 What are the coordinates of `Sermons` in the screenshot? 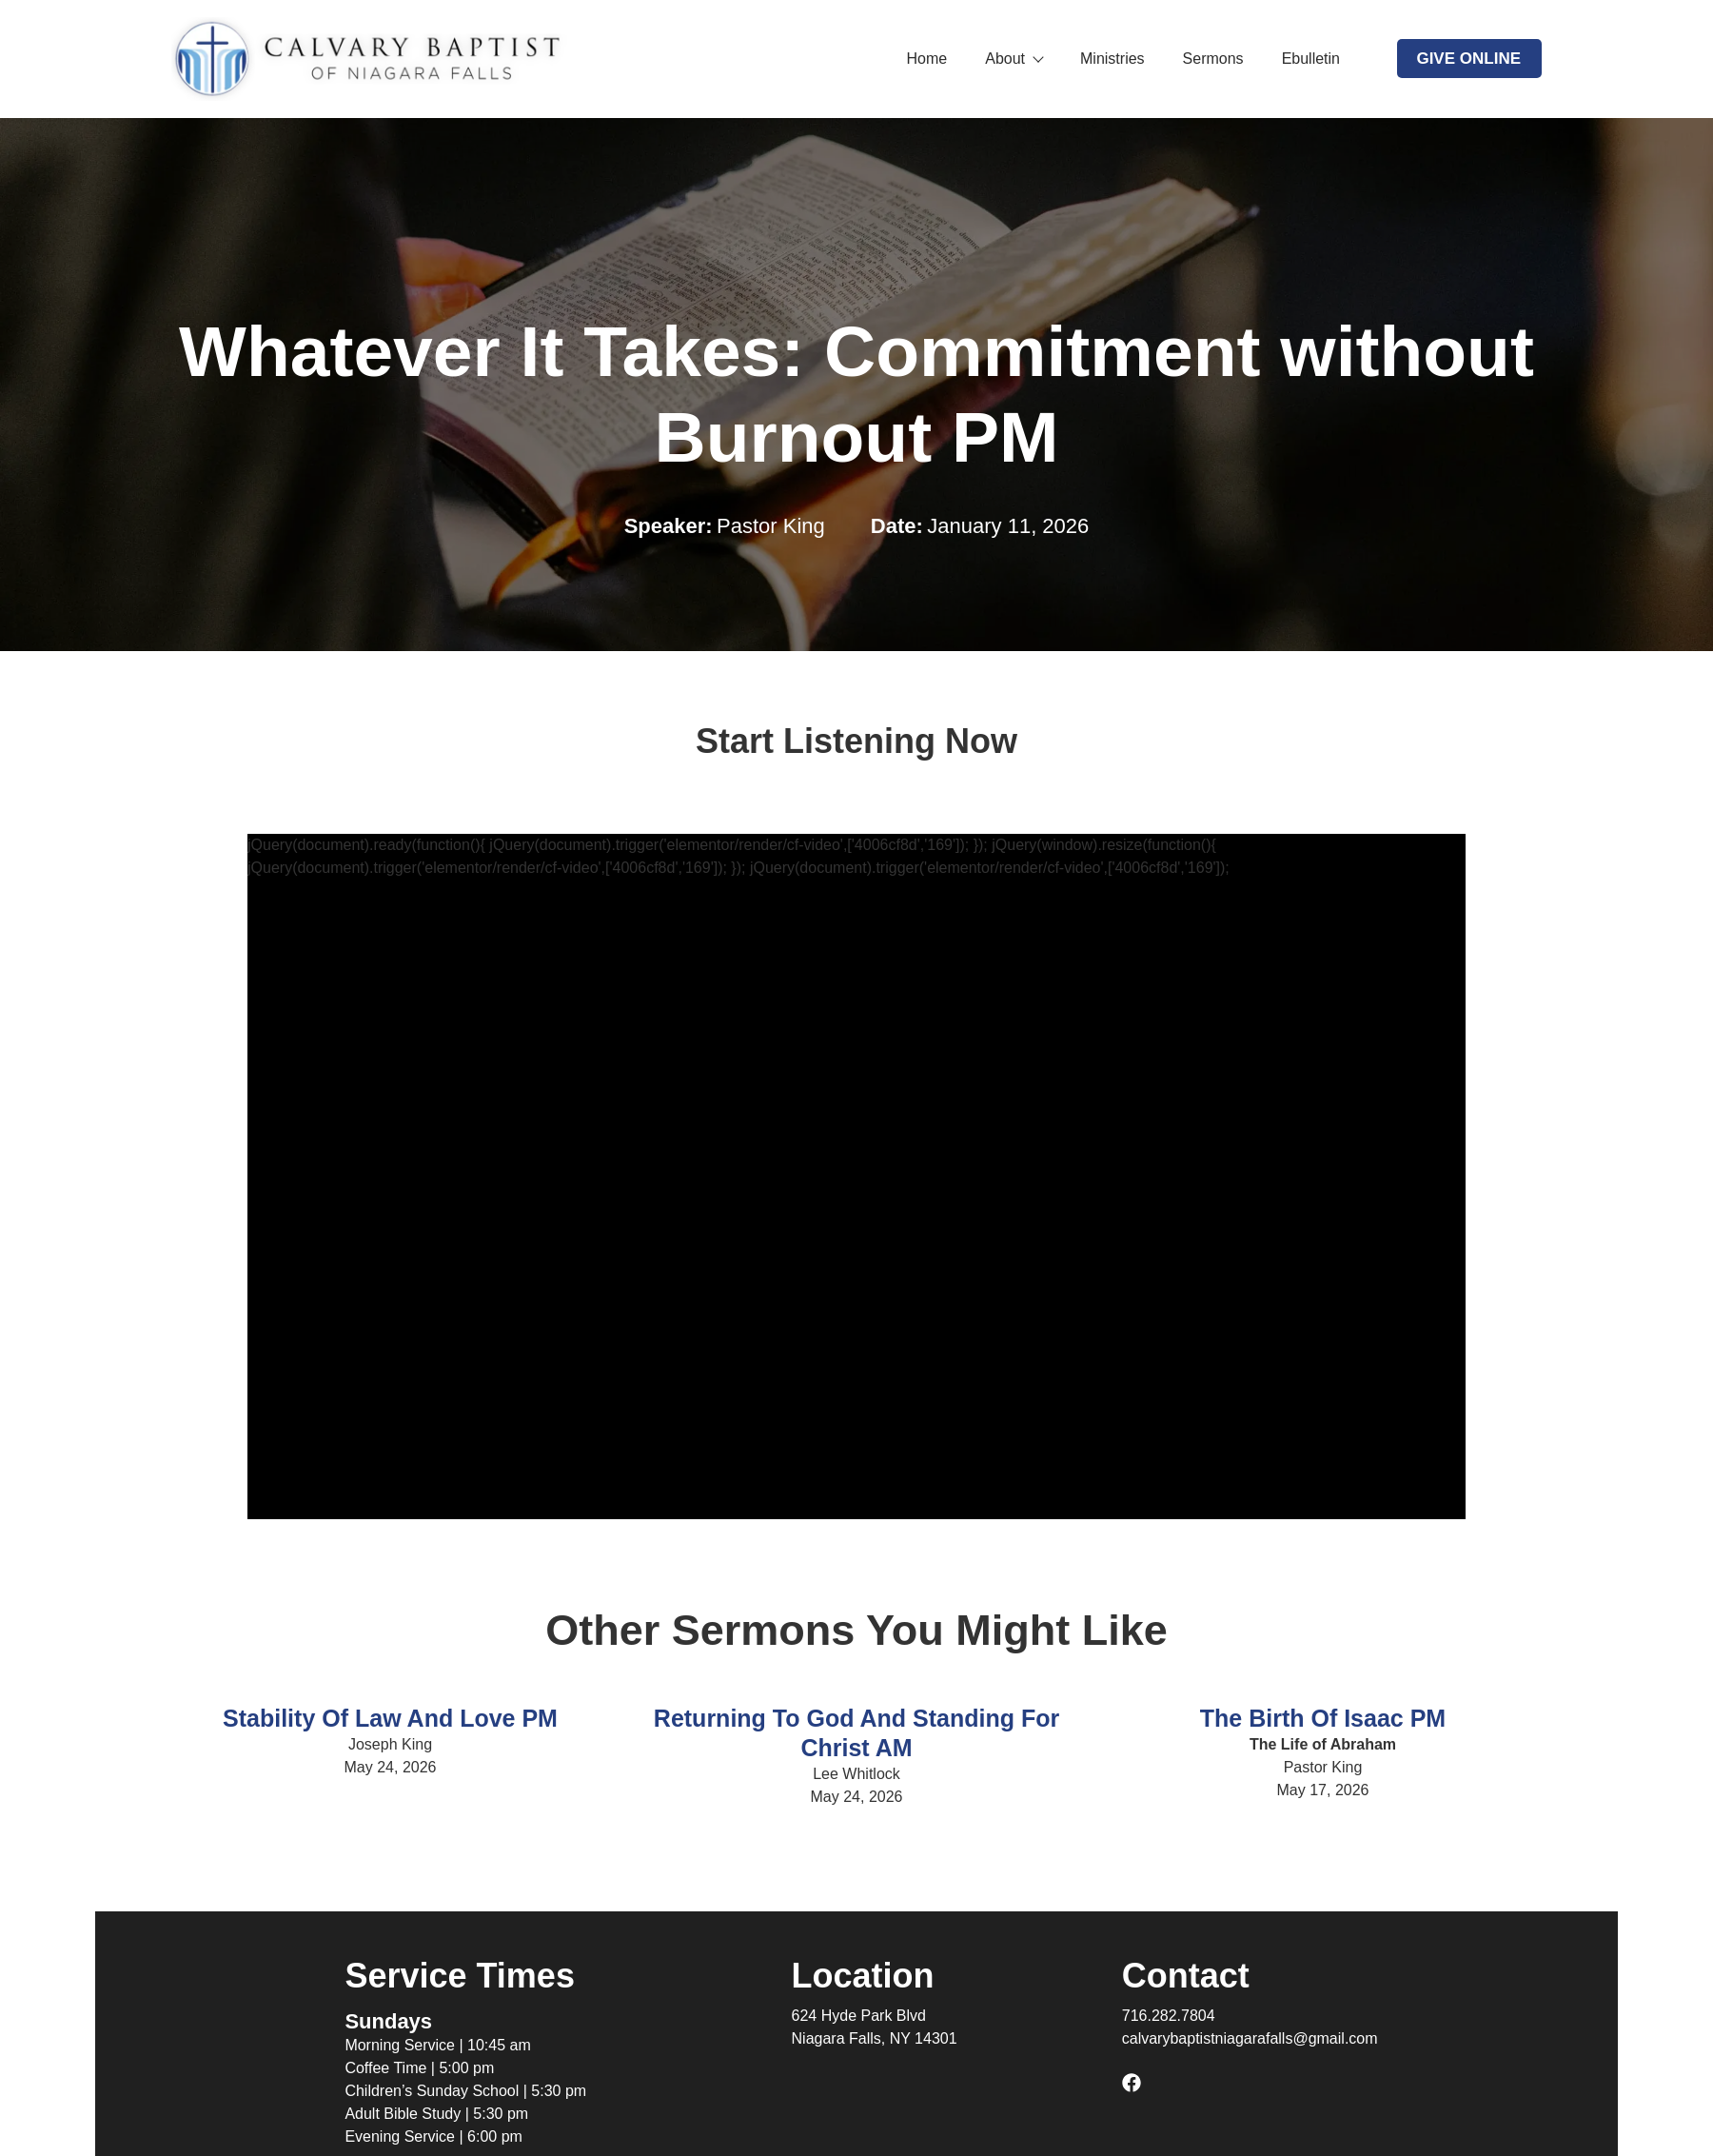 It's located at (1213, 58).